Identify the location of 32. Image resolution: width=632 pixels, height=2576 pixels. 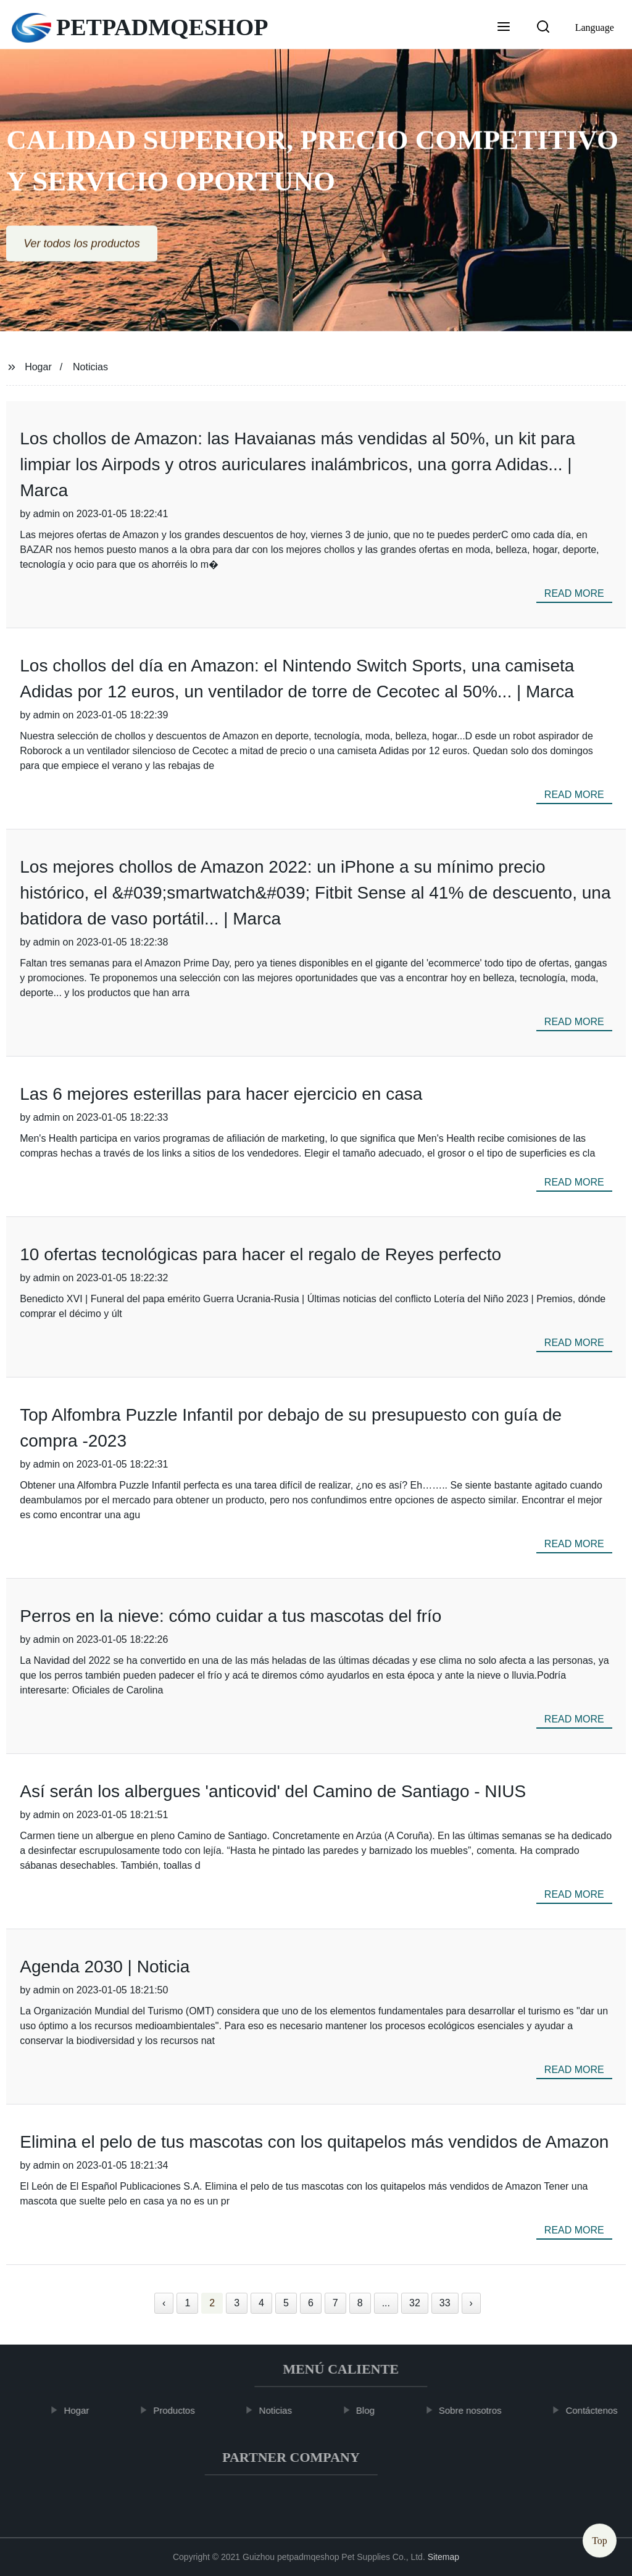
(414, 2303).